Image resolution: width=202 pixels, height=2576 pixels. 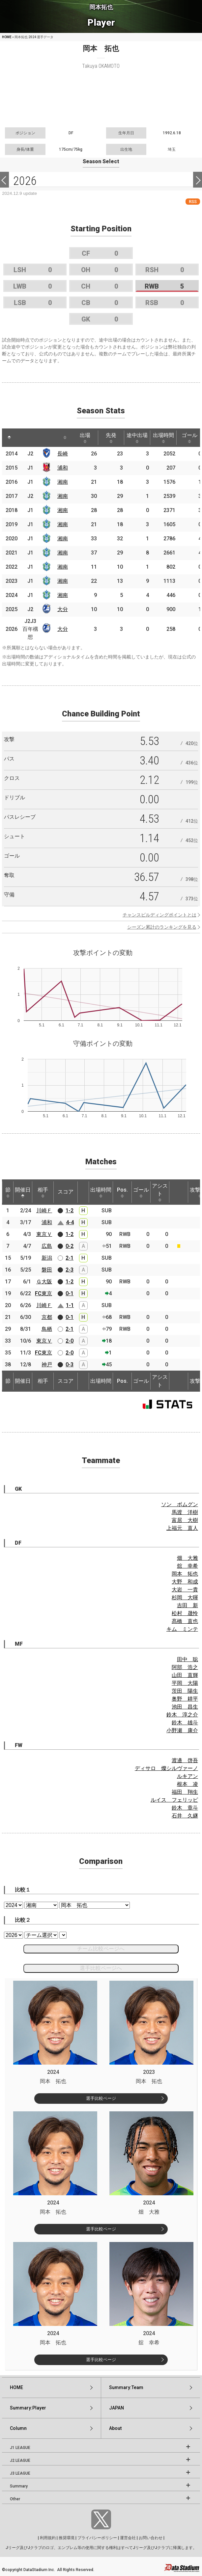 I want to click on 4-4, so click(x=70, y=1222).